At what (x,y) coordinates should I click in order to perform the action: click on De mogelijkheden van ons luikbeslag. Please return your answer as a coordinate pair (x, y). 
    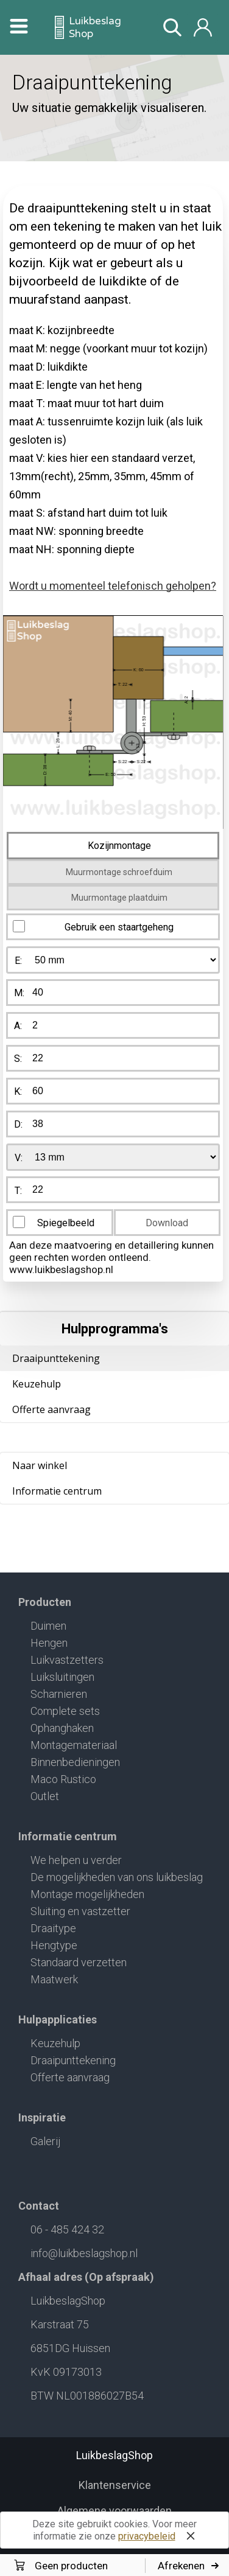
    Looking at the image, I should click on (116, 1877).